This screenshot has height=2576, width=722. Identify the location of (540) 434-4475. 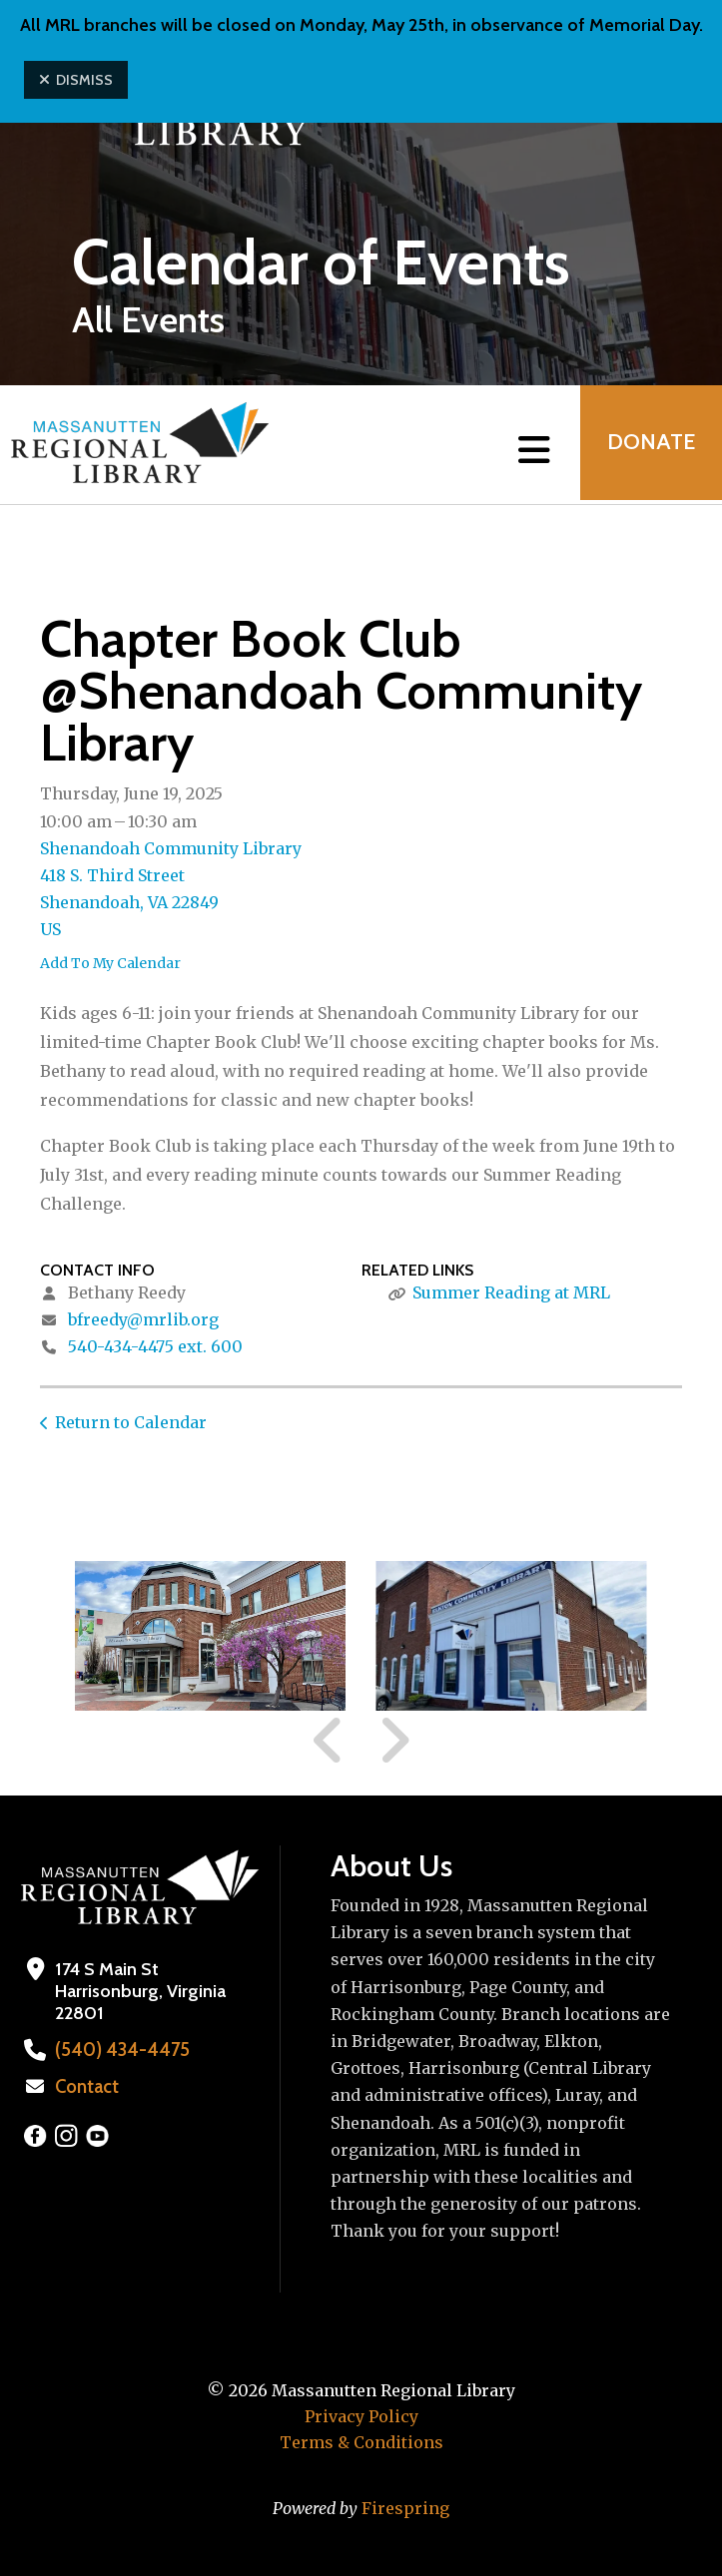
(117, 2050).